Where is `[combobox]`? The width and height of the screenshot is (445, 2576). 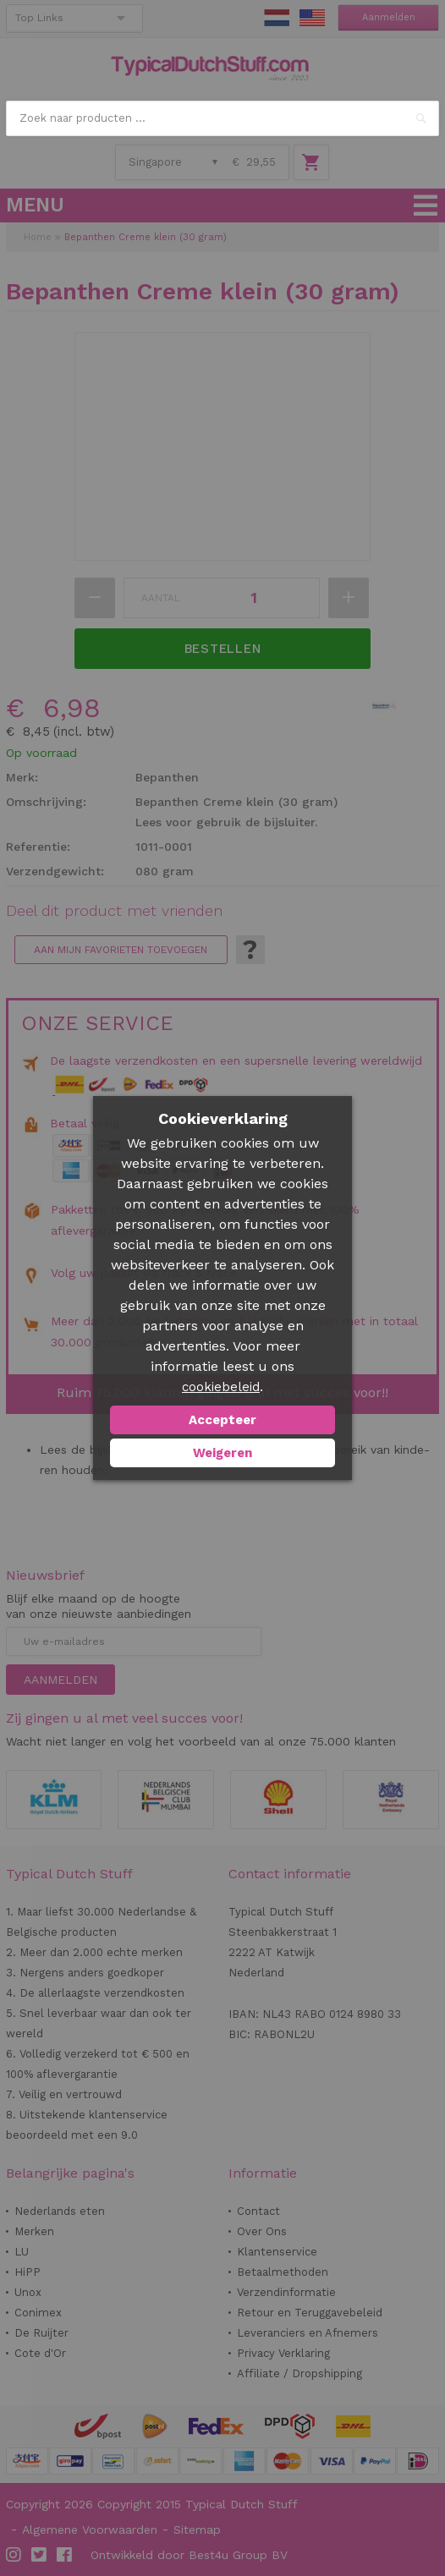
[combobox] is located at coordinates (223, 118).